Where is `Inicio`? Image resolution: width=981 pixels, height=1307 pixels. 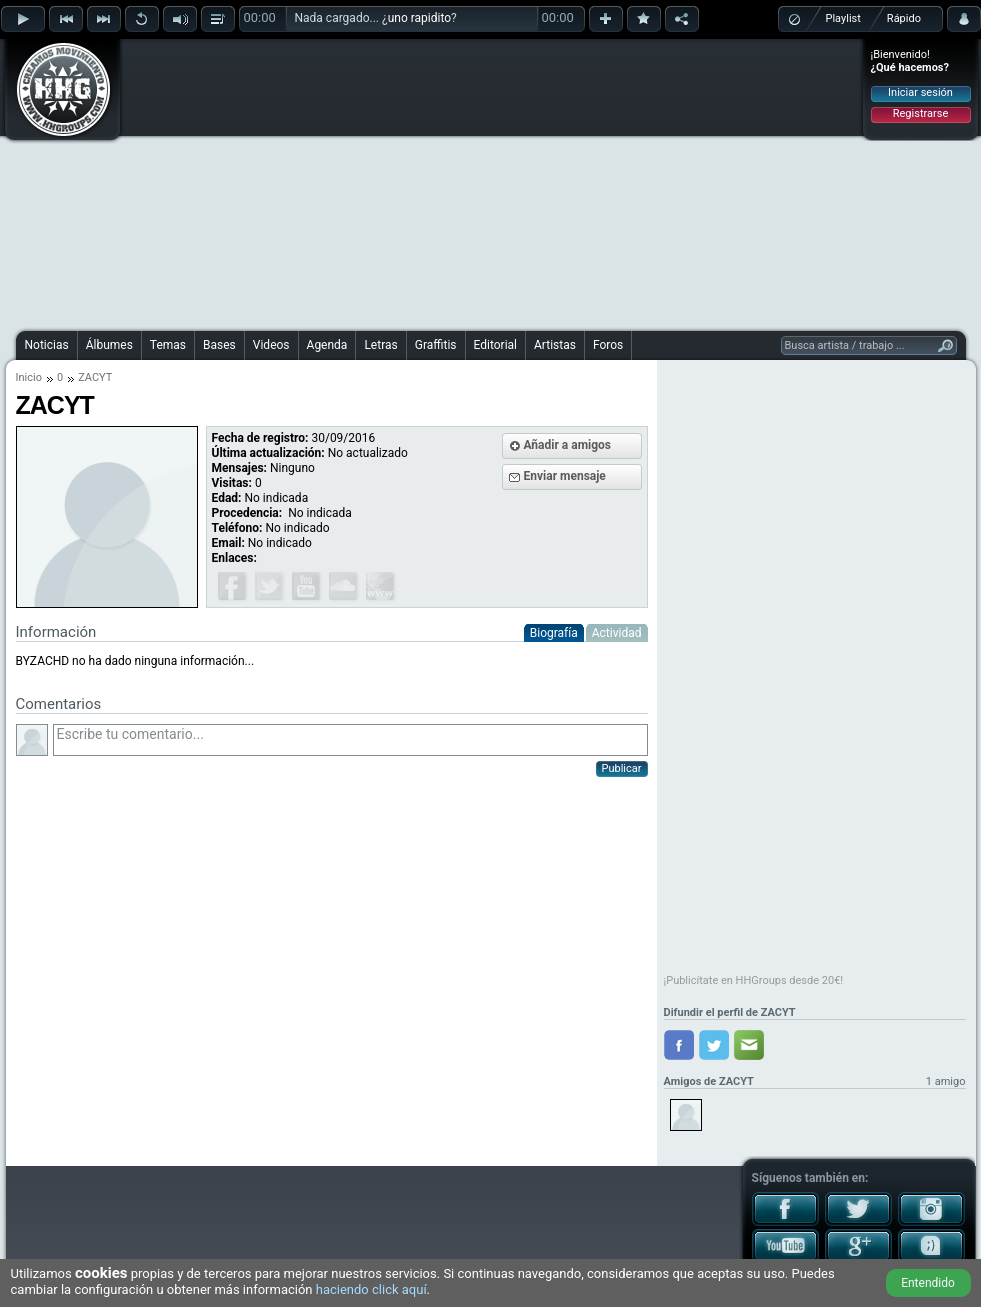
Inicio is located at coordinates (29, 377).